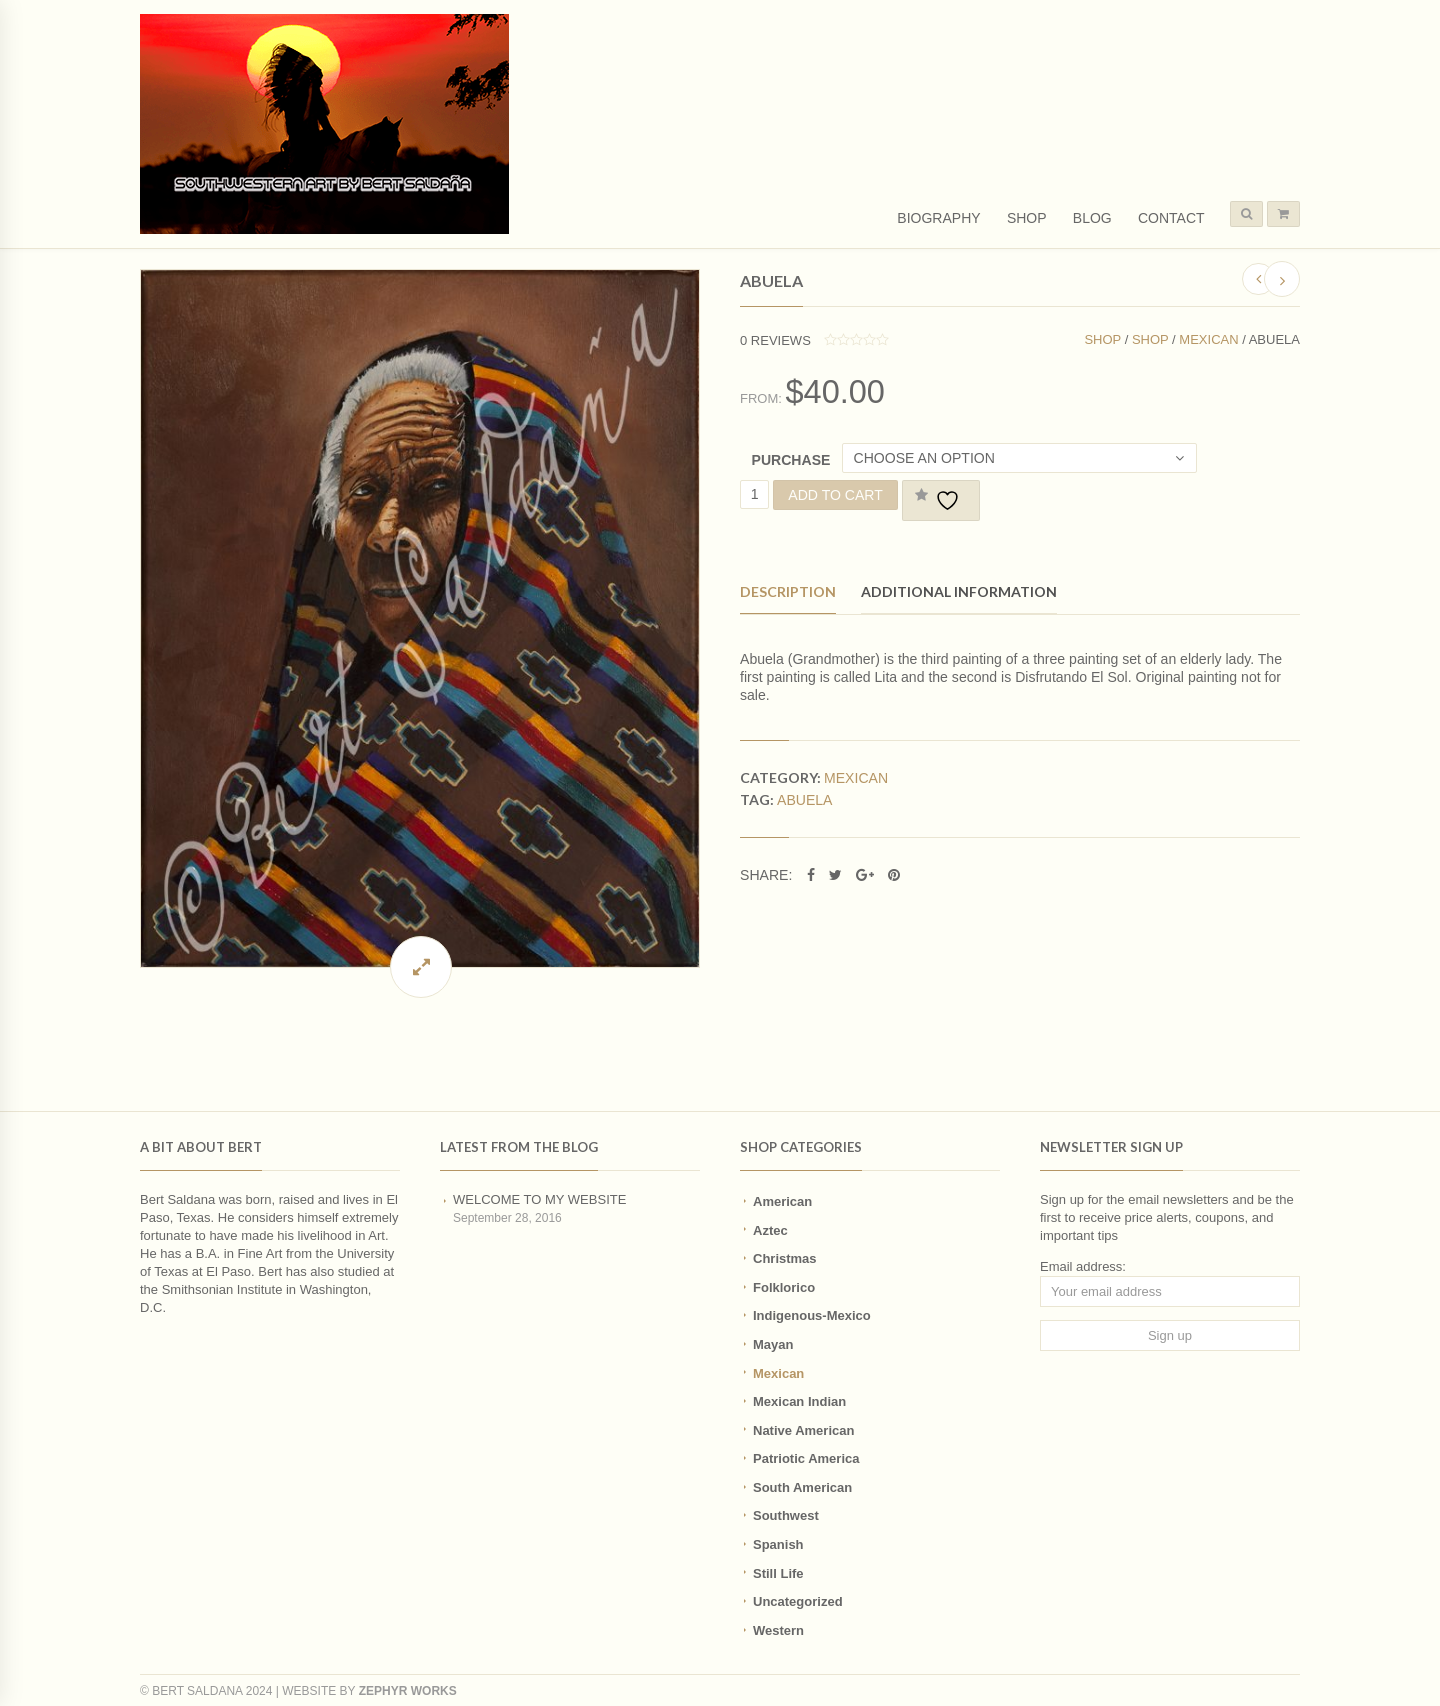 Image resolution: width=1440 pixels, height=1706 pixels. Describe the element at coordinates (938, 218) in the screenshot. I see `Biography` at that location.